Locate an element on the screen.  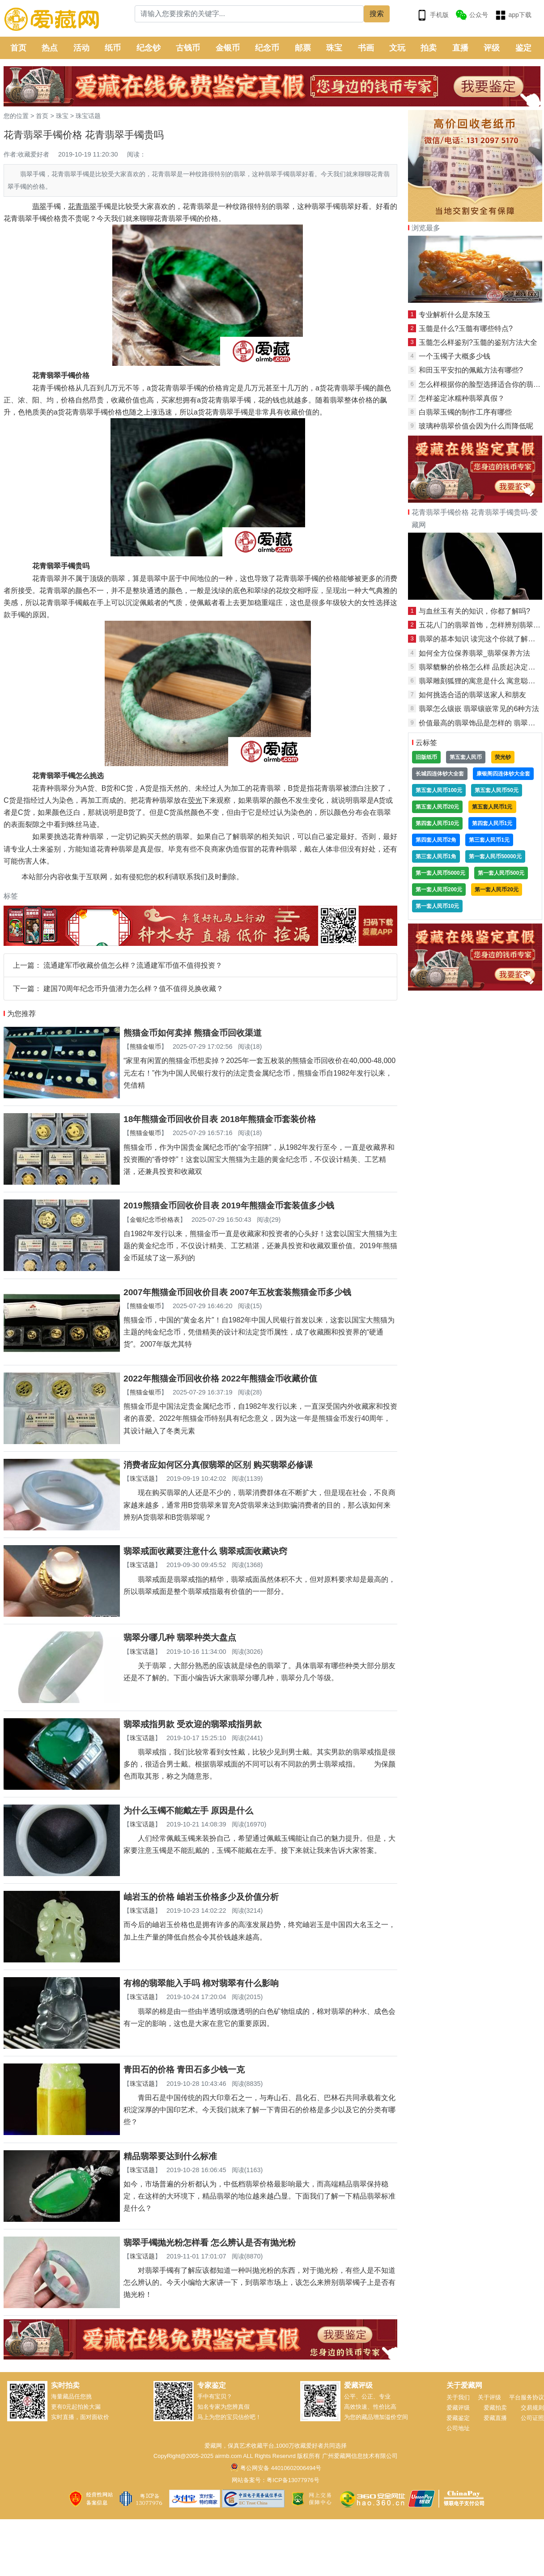
直播 is located at coordinates (460, 47).